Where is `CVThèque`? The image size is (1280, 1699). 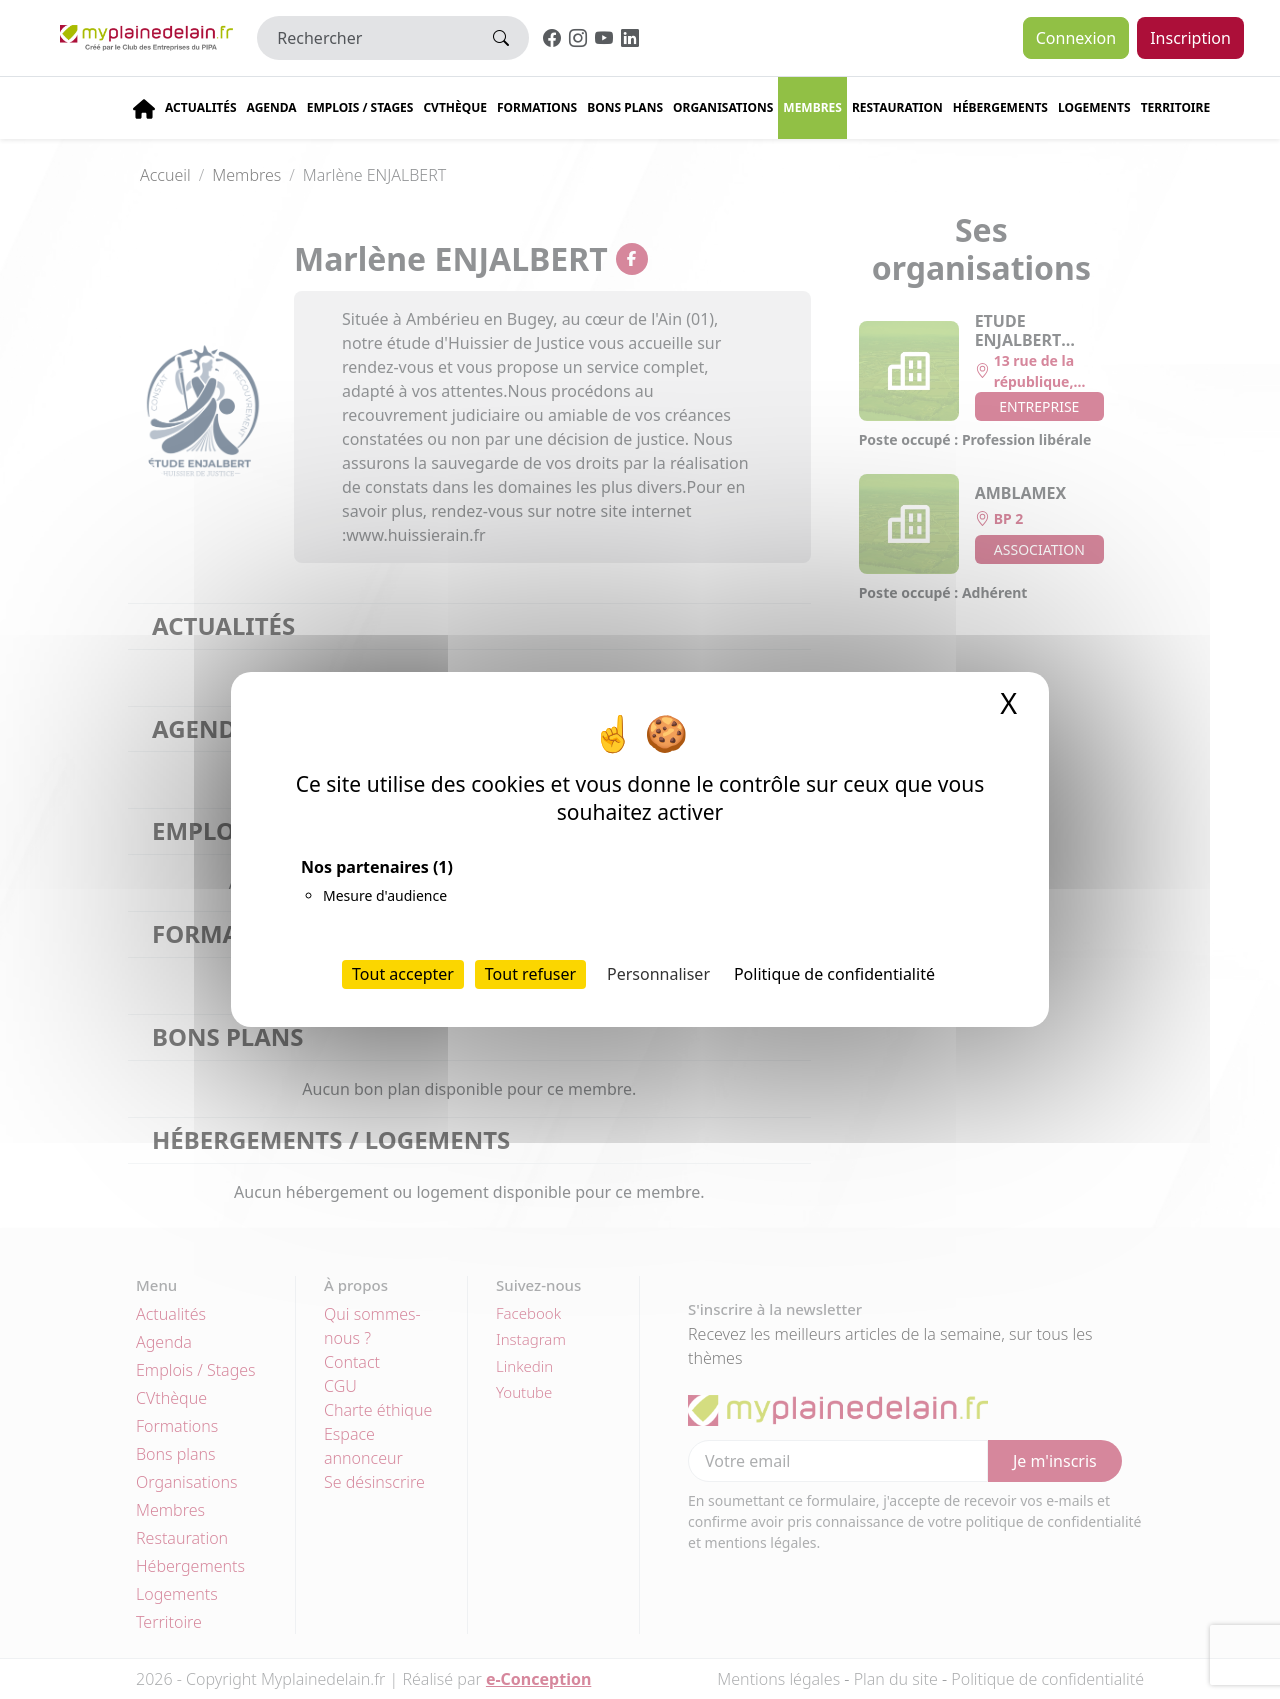 CVThèque is located at coordinates (455, 107).